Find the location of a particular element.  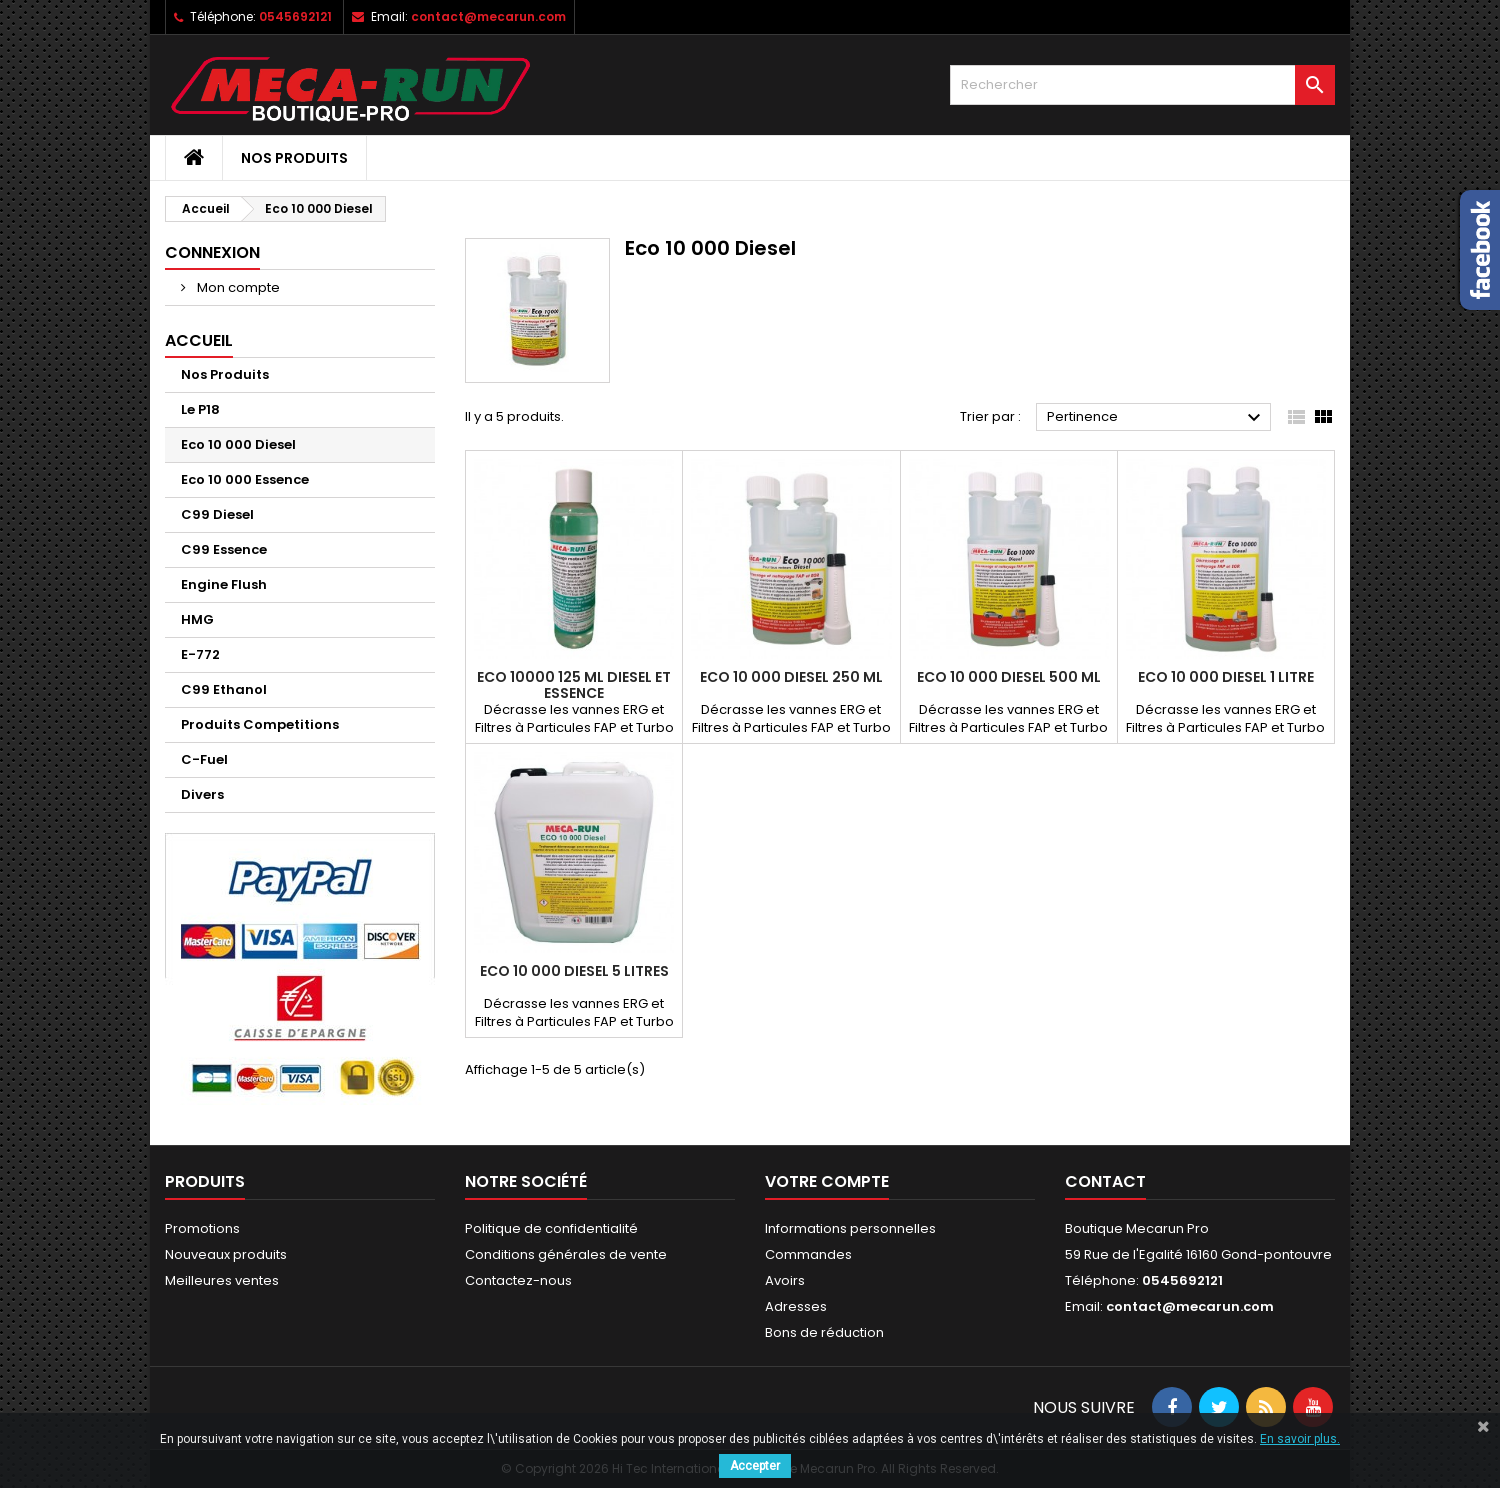

Votre compte is located at coordinates (827, 1181).